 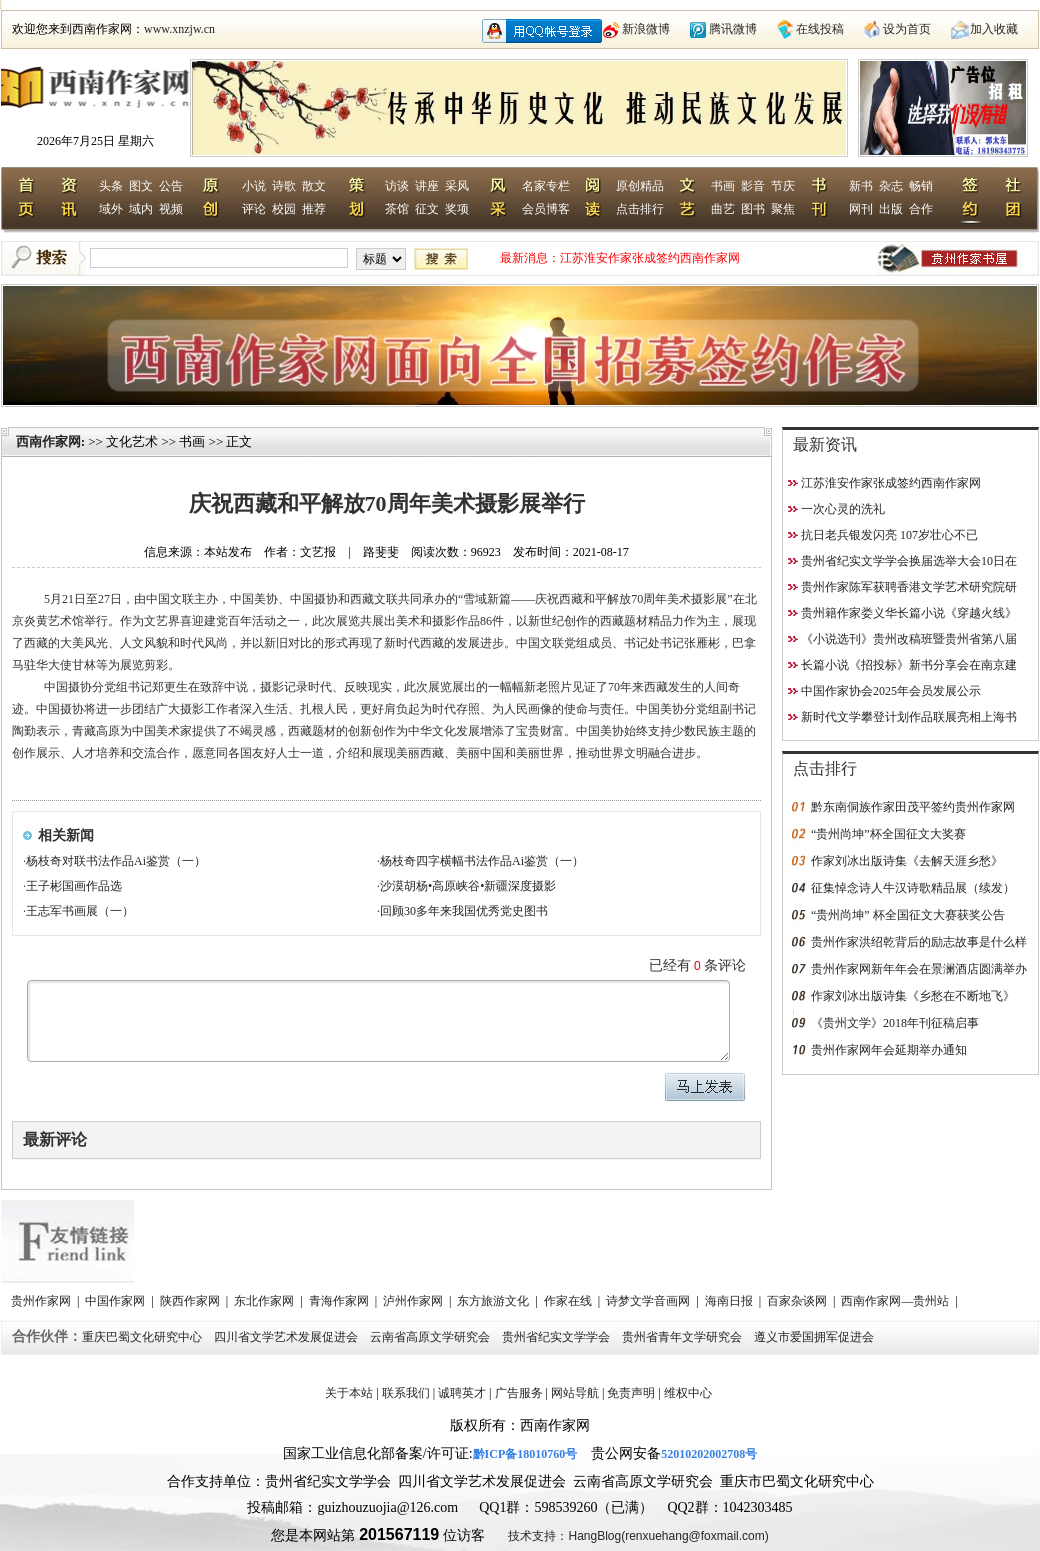 What do you see at coordinates (891, 691) in the screenshot?
I see `中国作家协会2025年会员发展公示` at bounding box center [891, 691].